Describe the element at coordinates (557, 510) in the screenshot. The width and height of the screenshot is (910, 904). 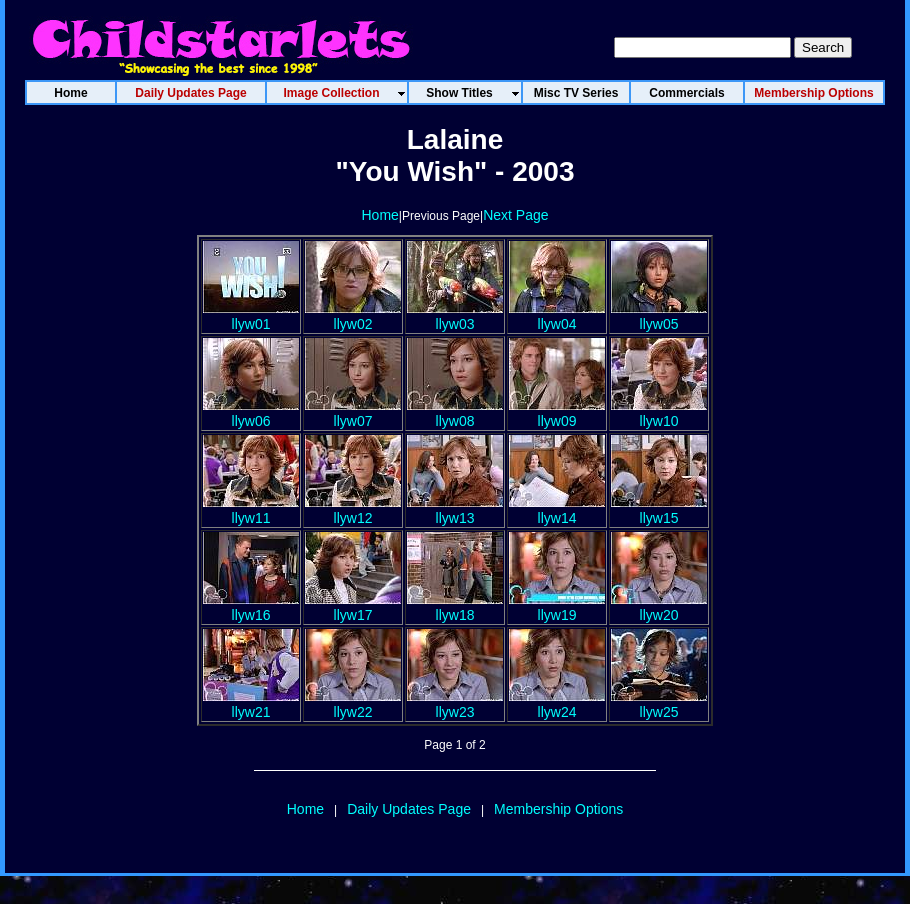
I see `llyw14` at that location.